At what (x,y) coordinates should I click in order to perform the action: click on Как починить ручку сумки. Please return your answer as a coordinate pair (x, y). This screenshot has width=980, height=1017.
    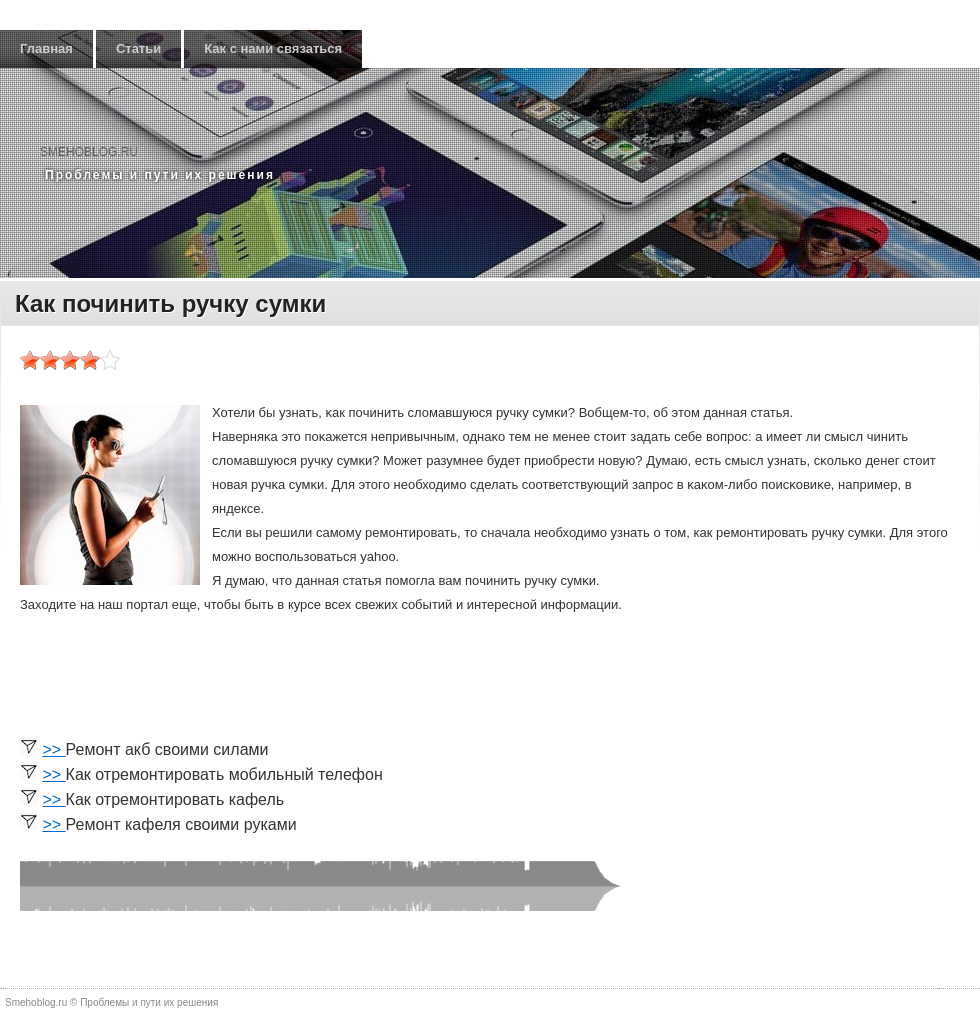
    Looking at the image, I should click on (170, 303).